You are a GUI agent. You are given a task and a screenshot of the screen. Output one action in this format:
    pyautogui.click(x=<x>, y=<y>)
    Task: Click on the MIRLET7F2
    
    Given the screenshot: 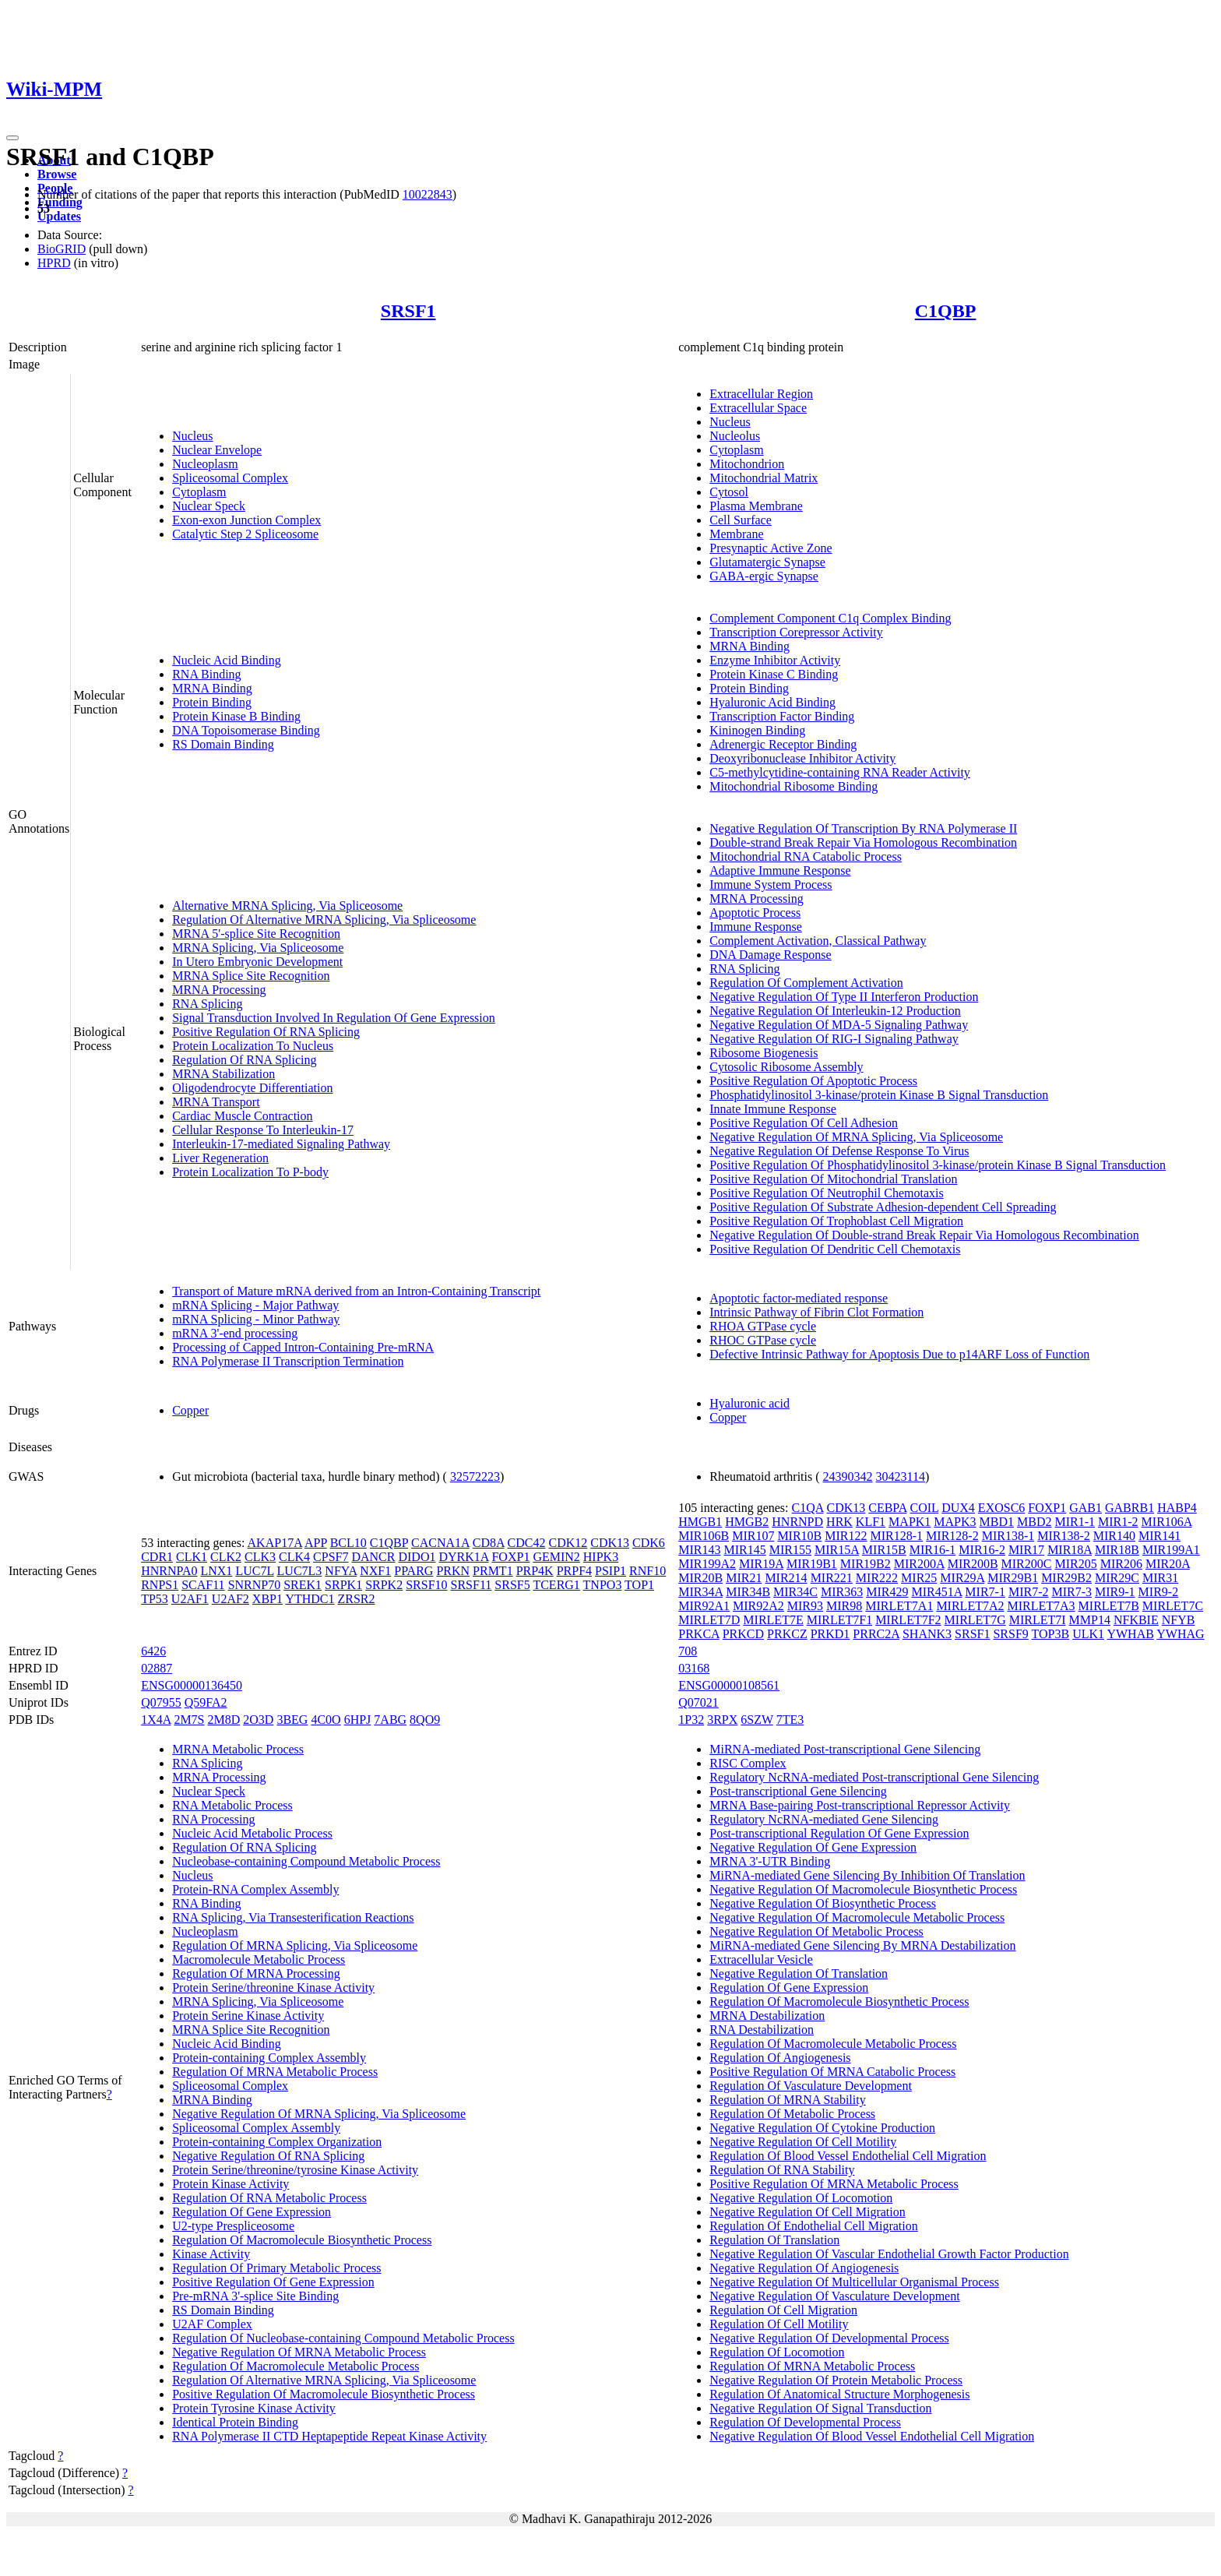 What is the action you would take?
    pyautogui.click(x=908, y=1619)
    